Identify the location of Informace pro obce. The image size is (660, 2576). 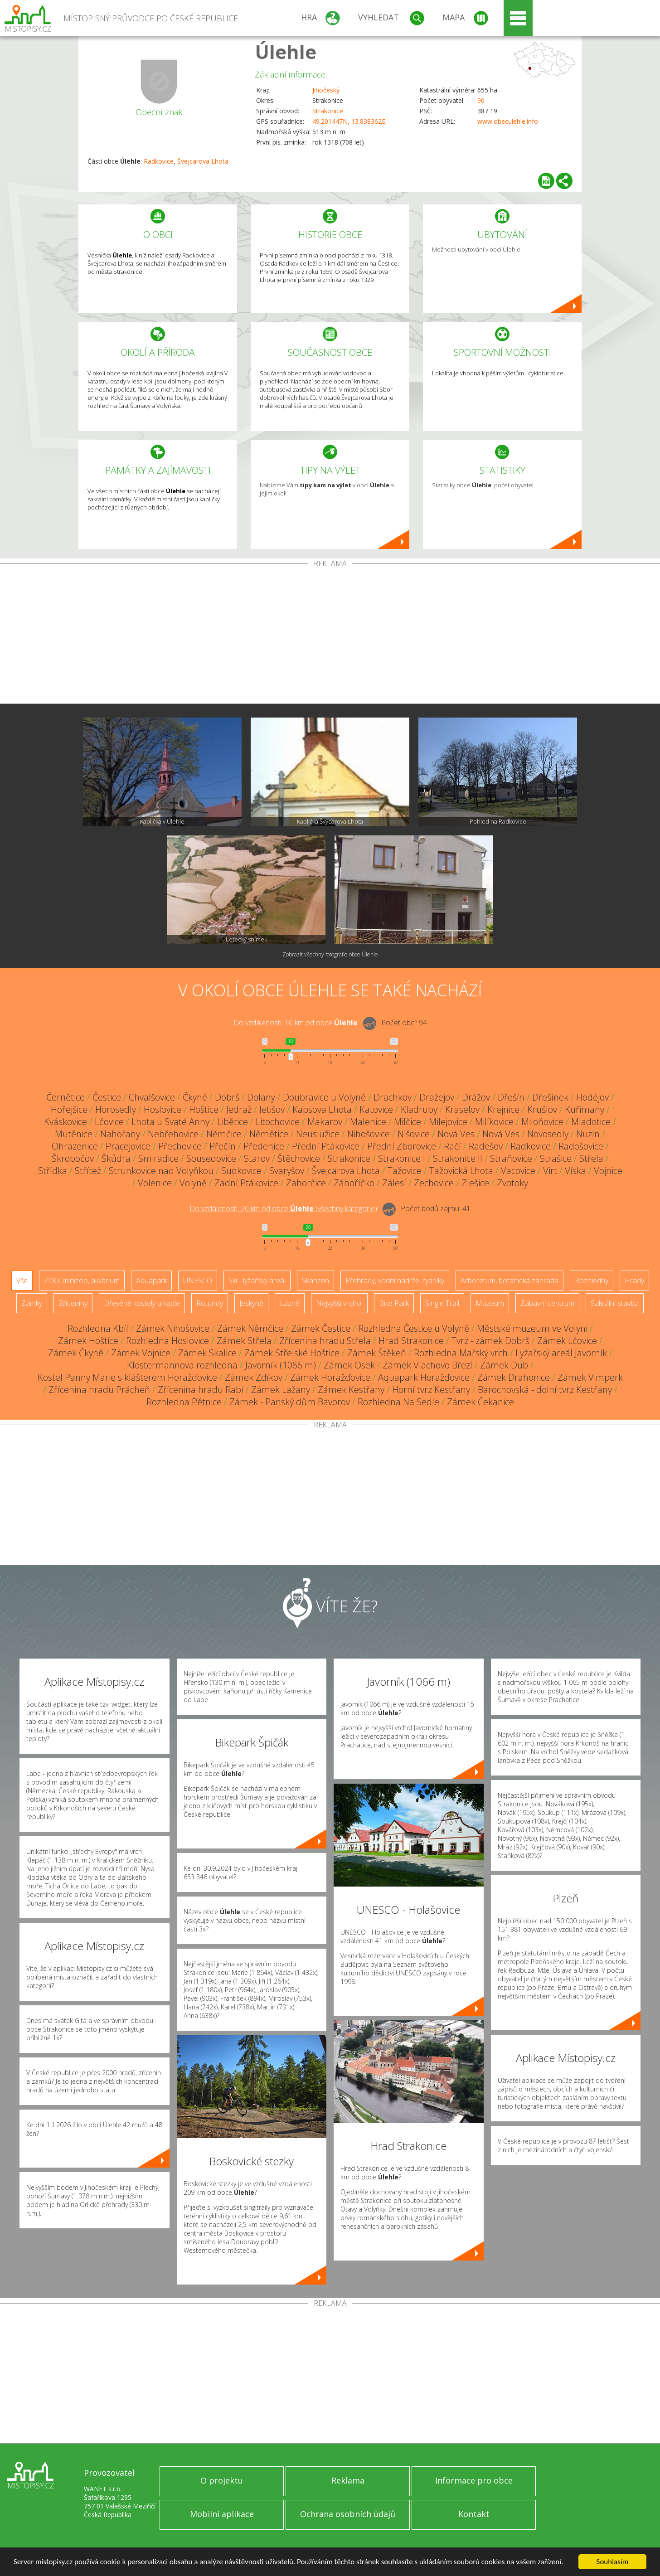
(474, 2480).